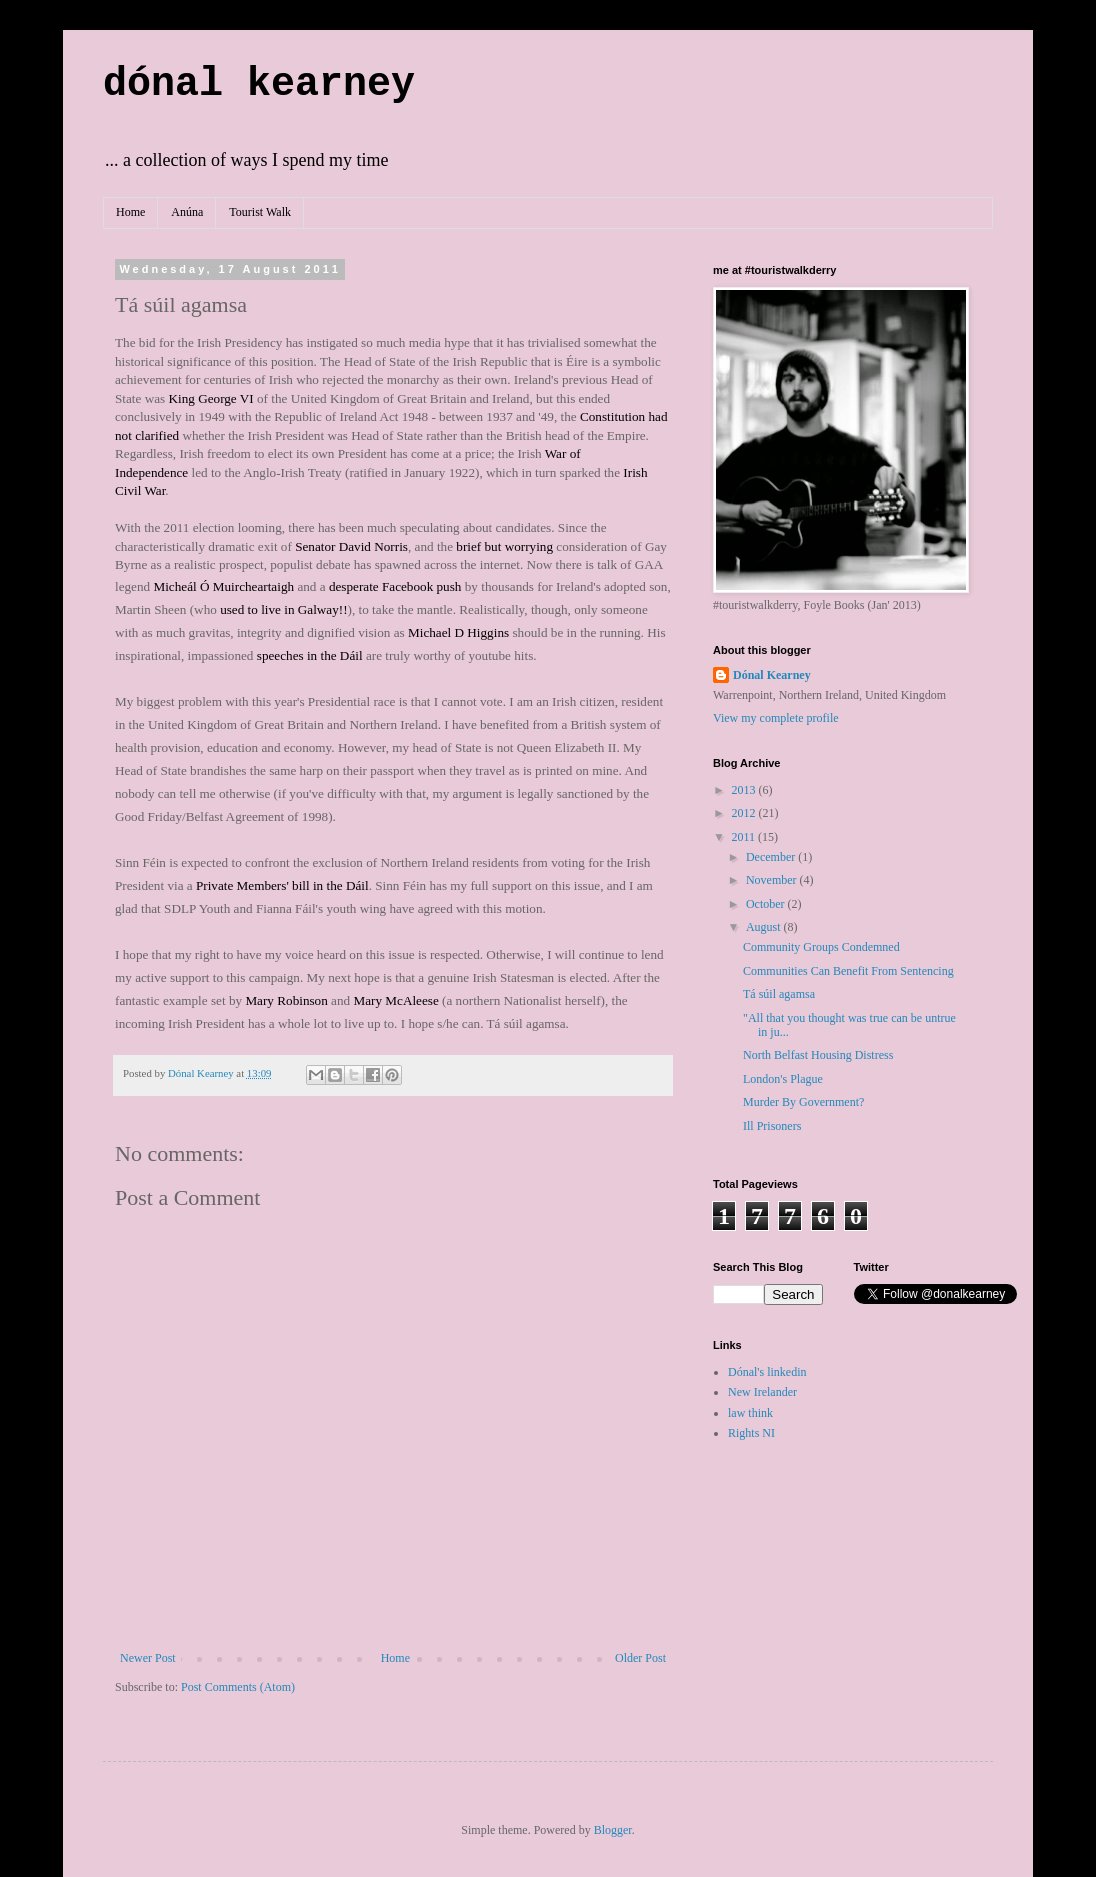 The width and height of the screenshot is (1096, 1877). What do you see at coordinates (762, 1392) in the screenshot?
I see `New Irelander` at bounding box center [762, 1392].